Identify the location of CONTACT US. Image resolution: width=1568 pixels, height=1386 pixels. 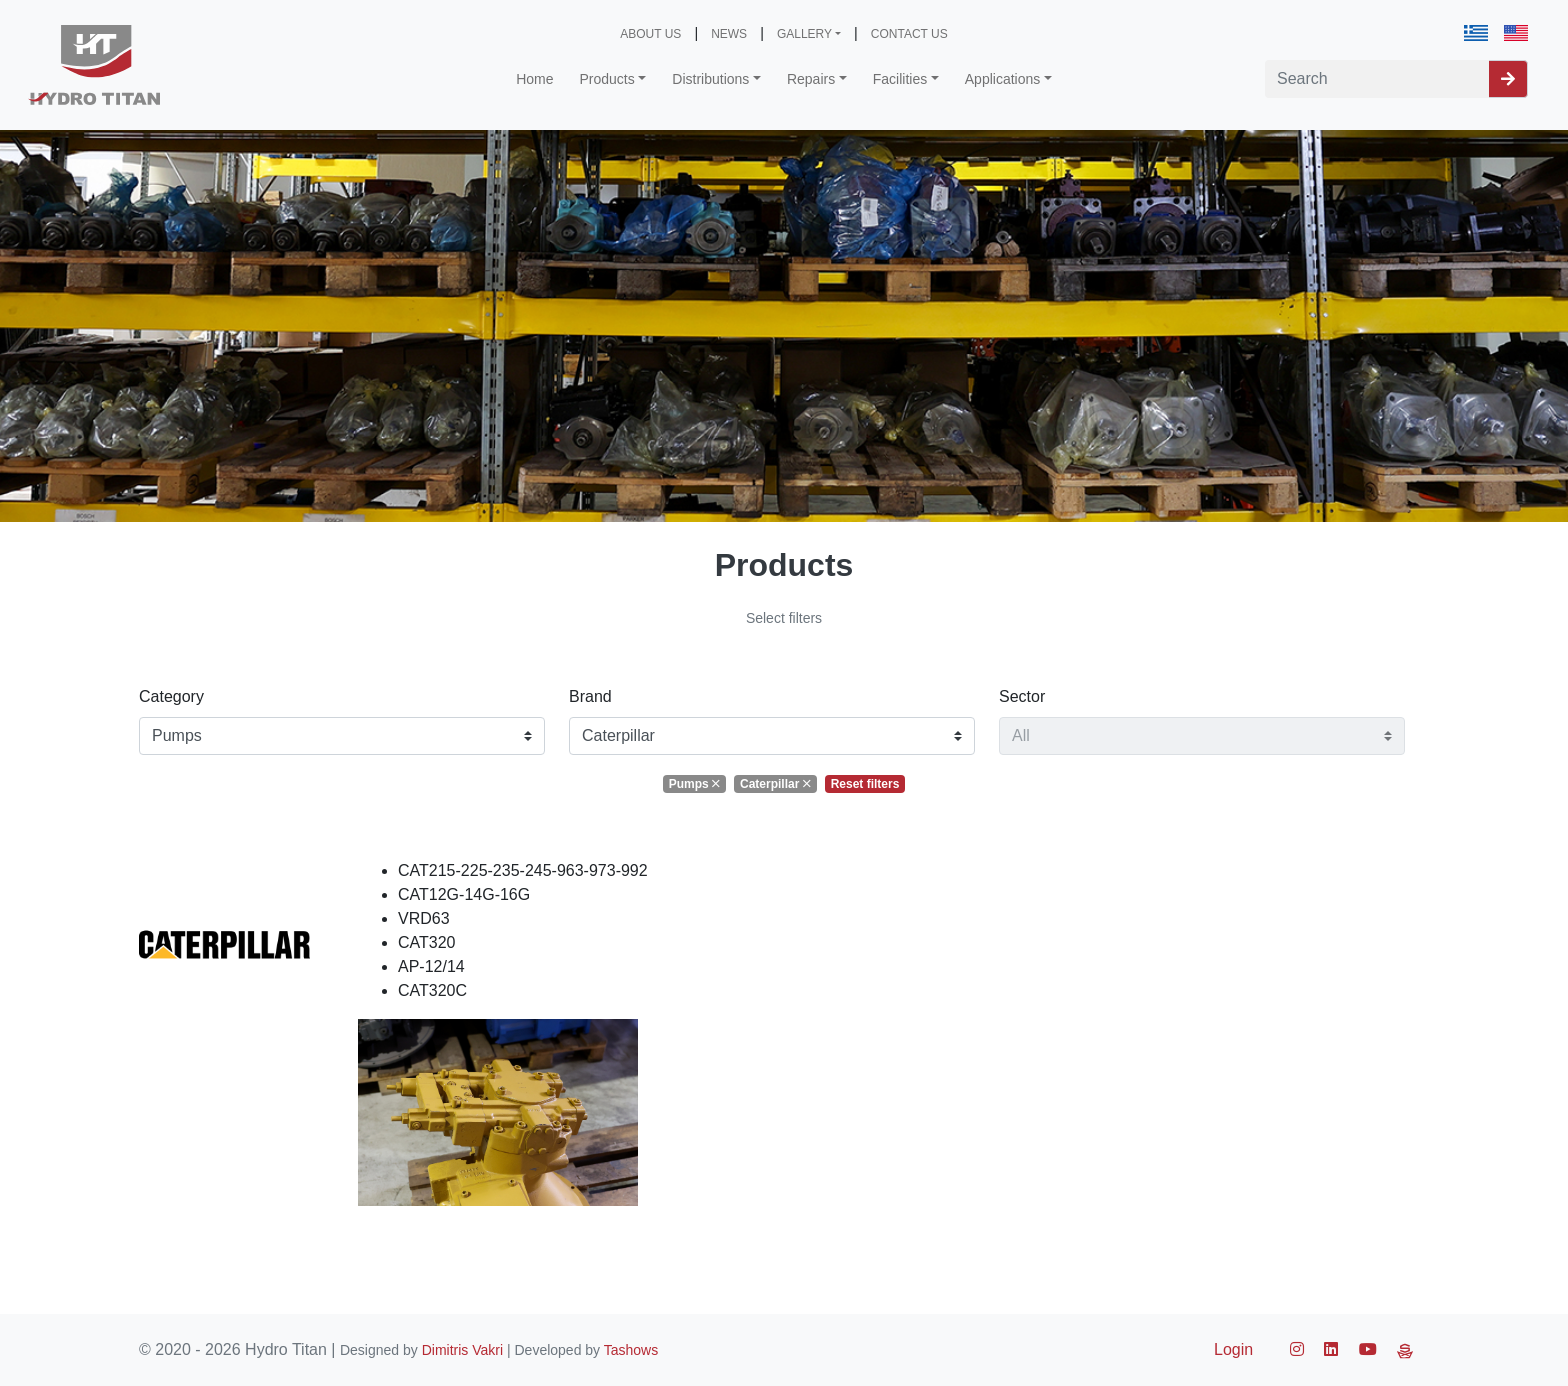
(909, 34).